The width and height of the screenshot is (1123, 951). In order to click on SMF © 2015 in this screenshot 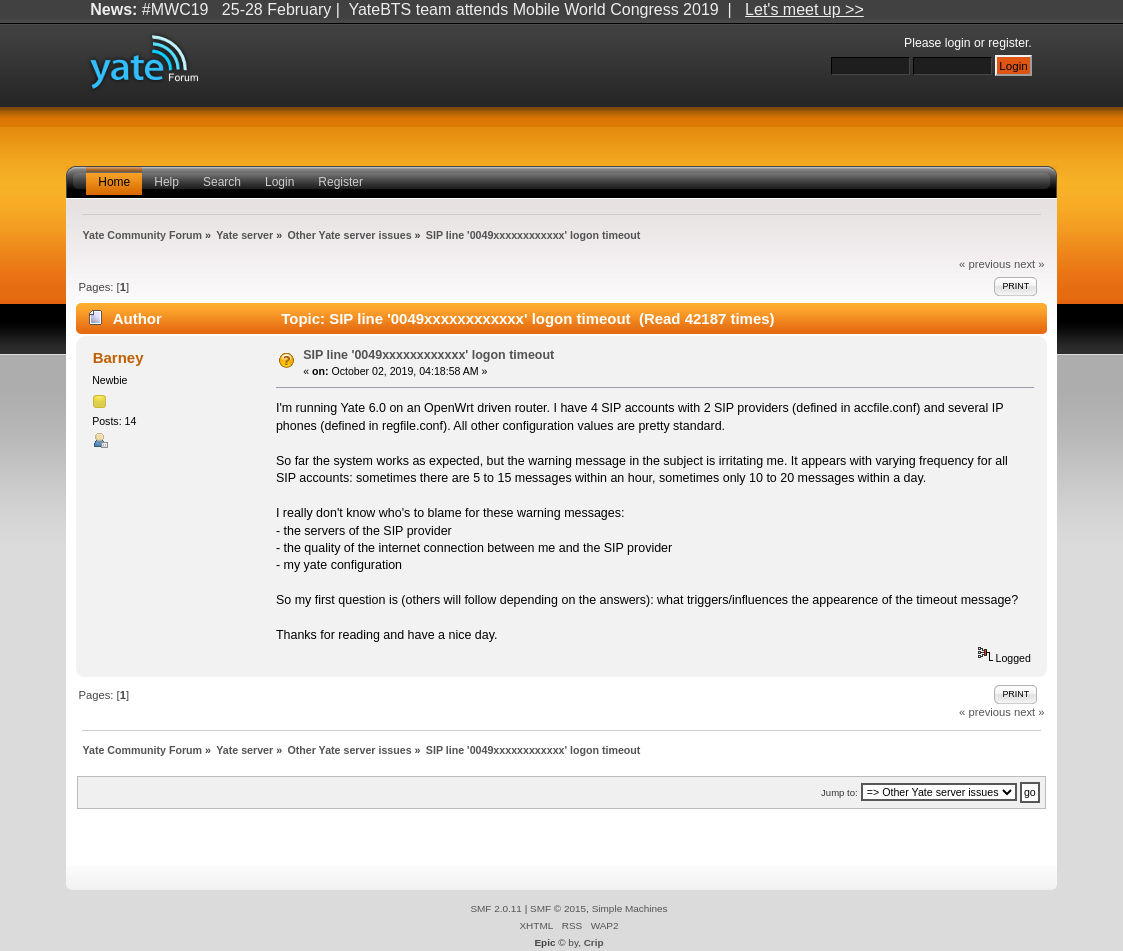, I will do `click(558, 908)`.